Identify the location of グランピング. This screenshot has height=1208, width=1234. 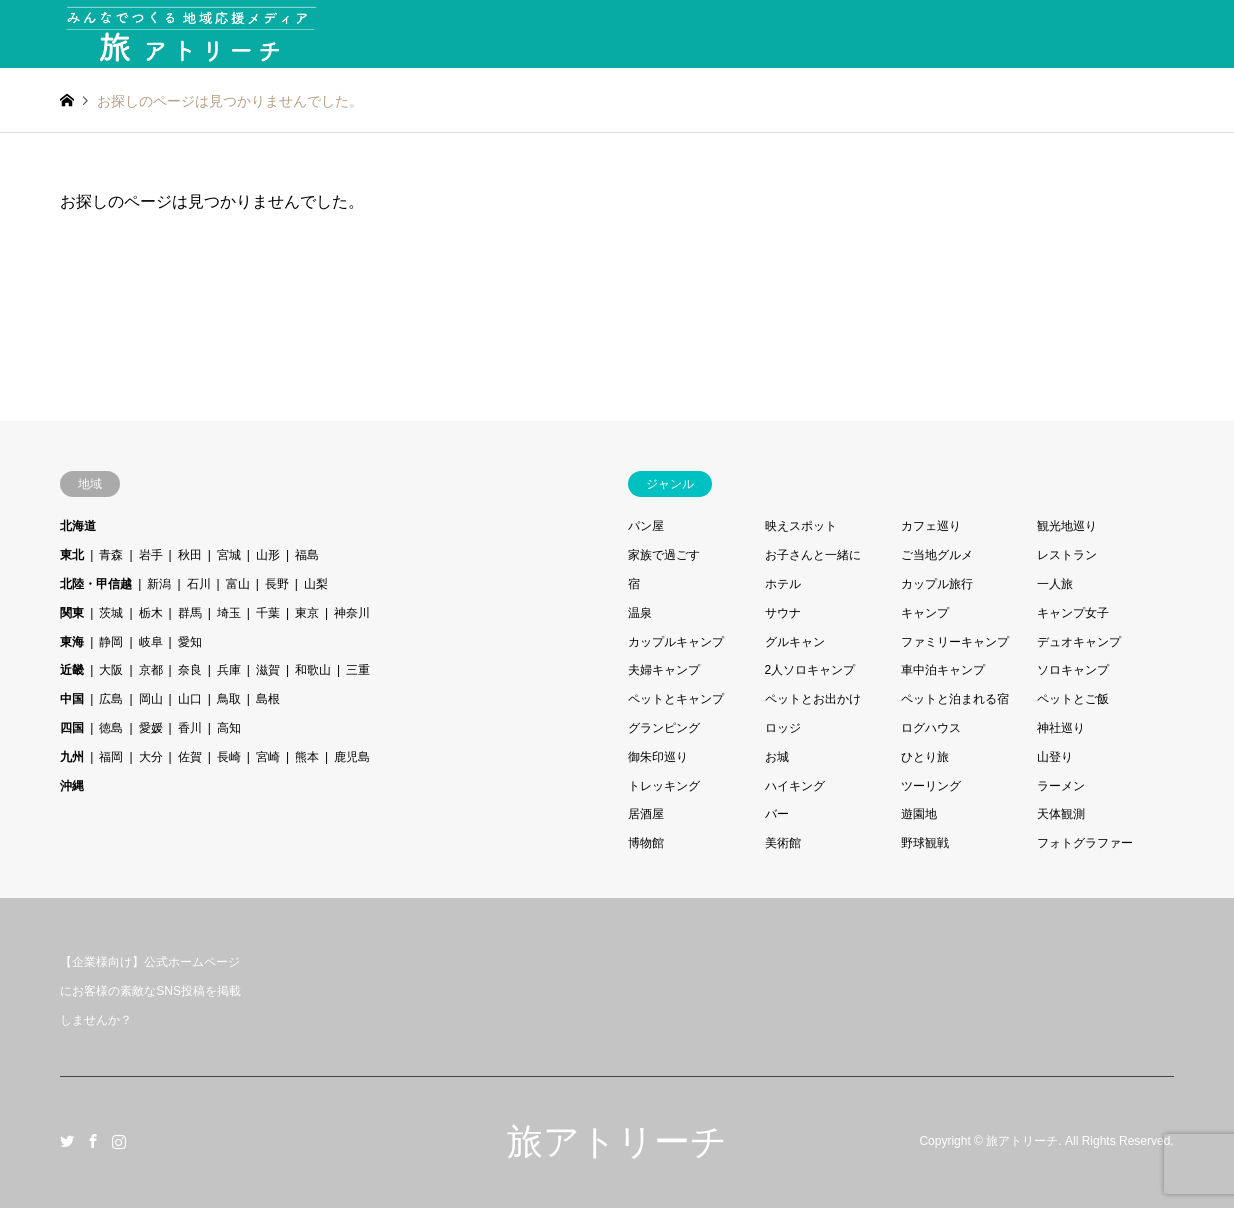
(664, 728).